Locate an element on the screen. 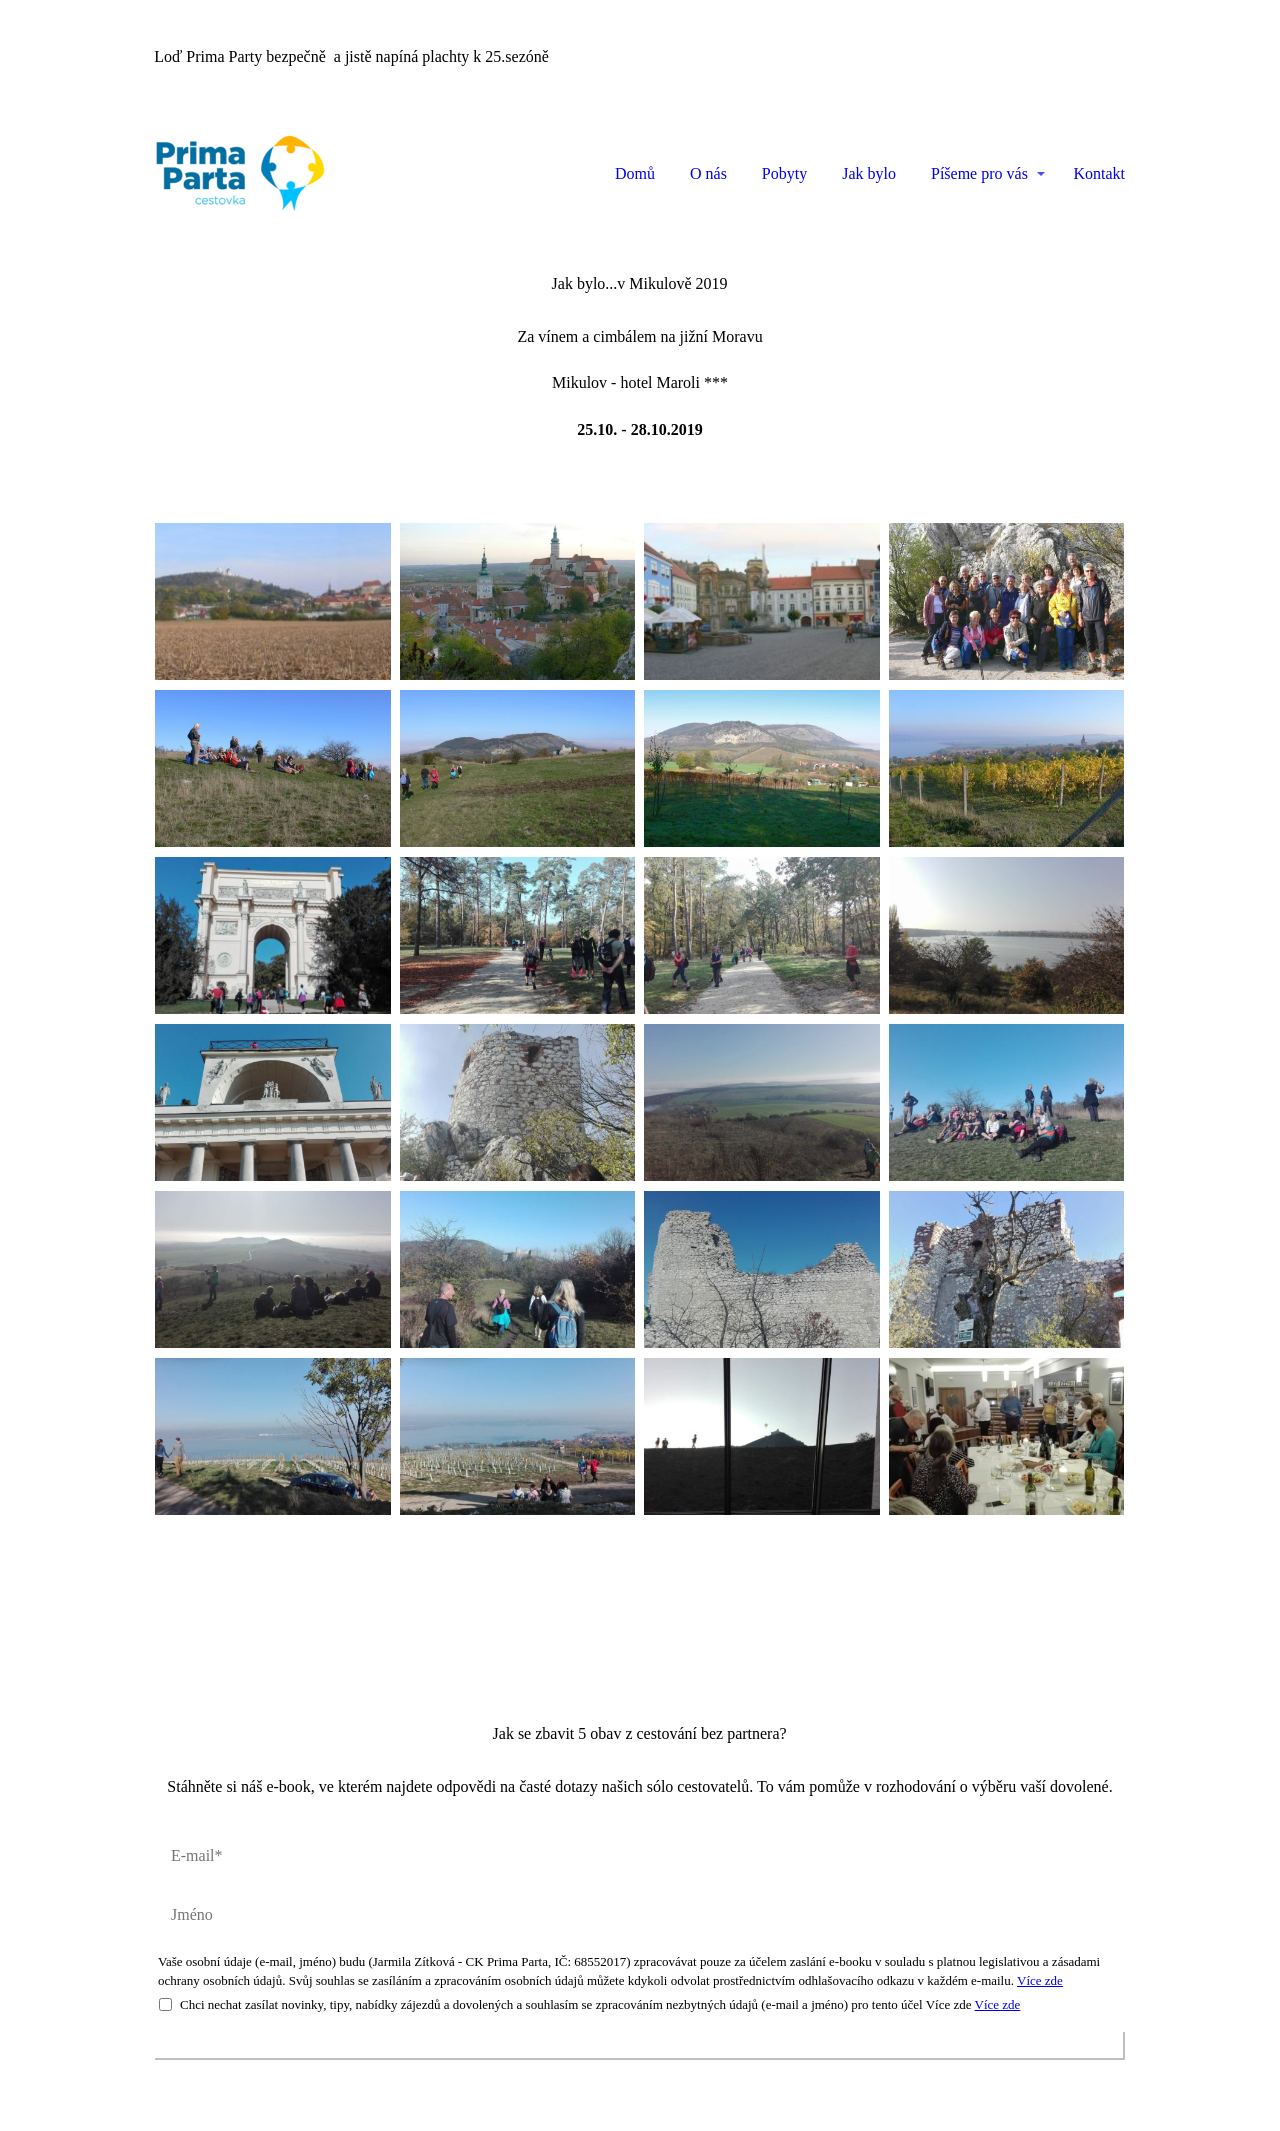  Domů is located at coordinates (635, 173).